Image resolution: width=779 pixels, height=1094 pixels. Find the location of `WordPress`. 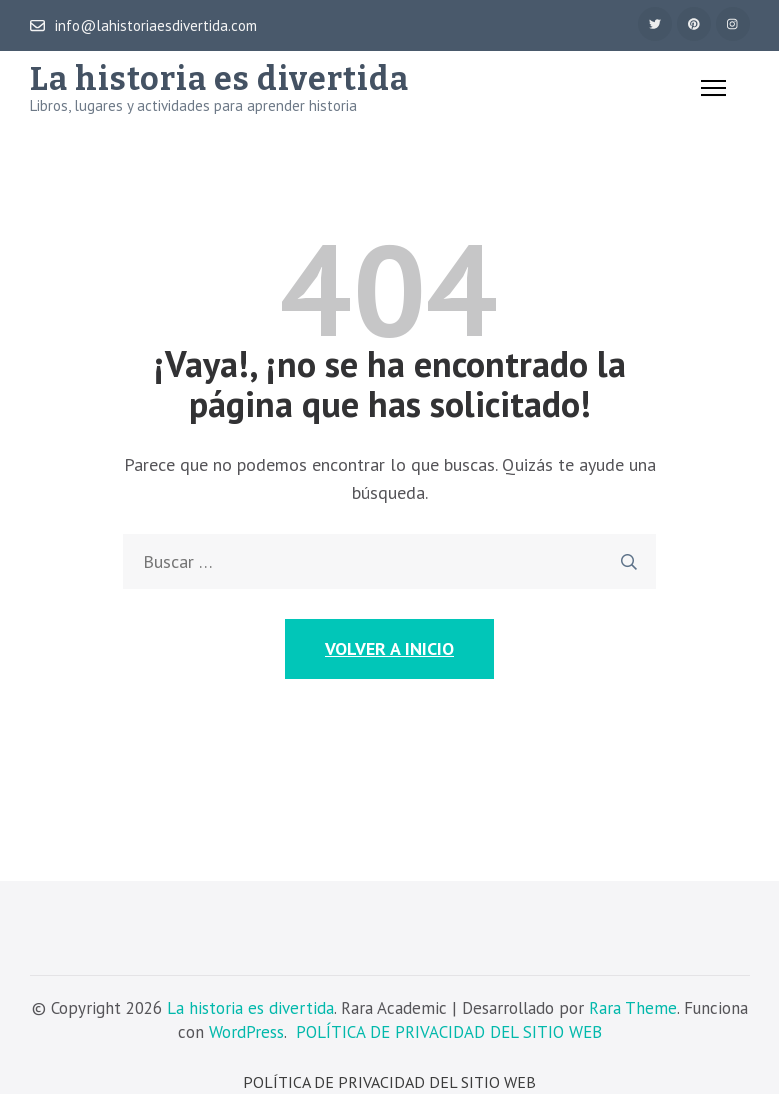

WordPress is located at coordinates (246, 1032).